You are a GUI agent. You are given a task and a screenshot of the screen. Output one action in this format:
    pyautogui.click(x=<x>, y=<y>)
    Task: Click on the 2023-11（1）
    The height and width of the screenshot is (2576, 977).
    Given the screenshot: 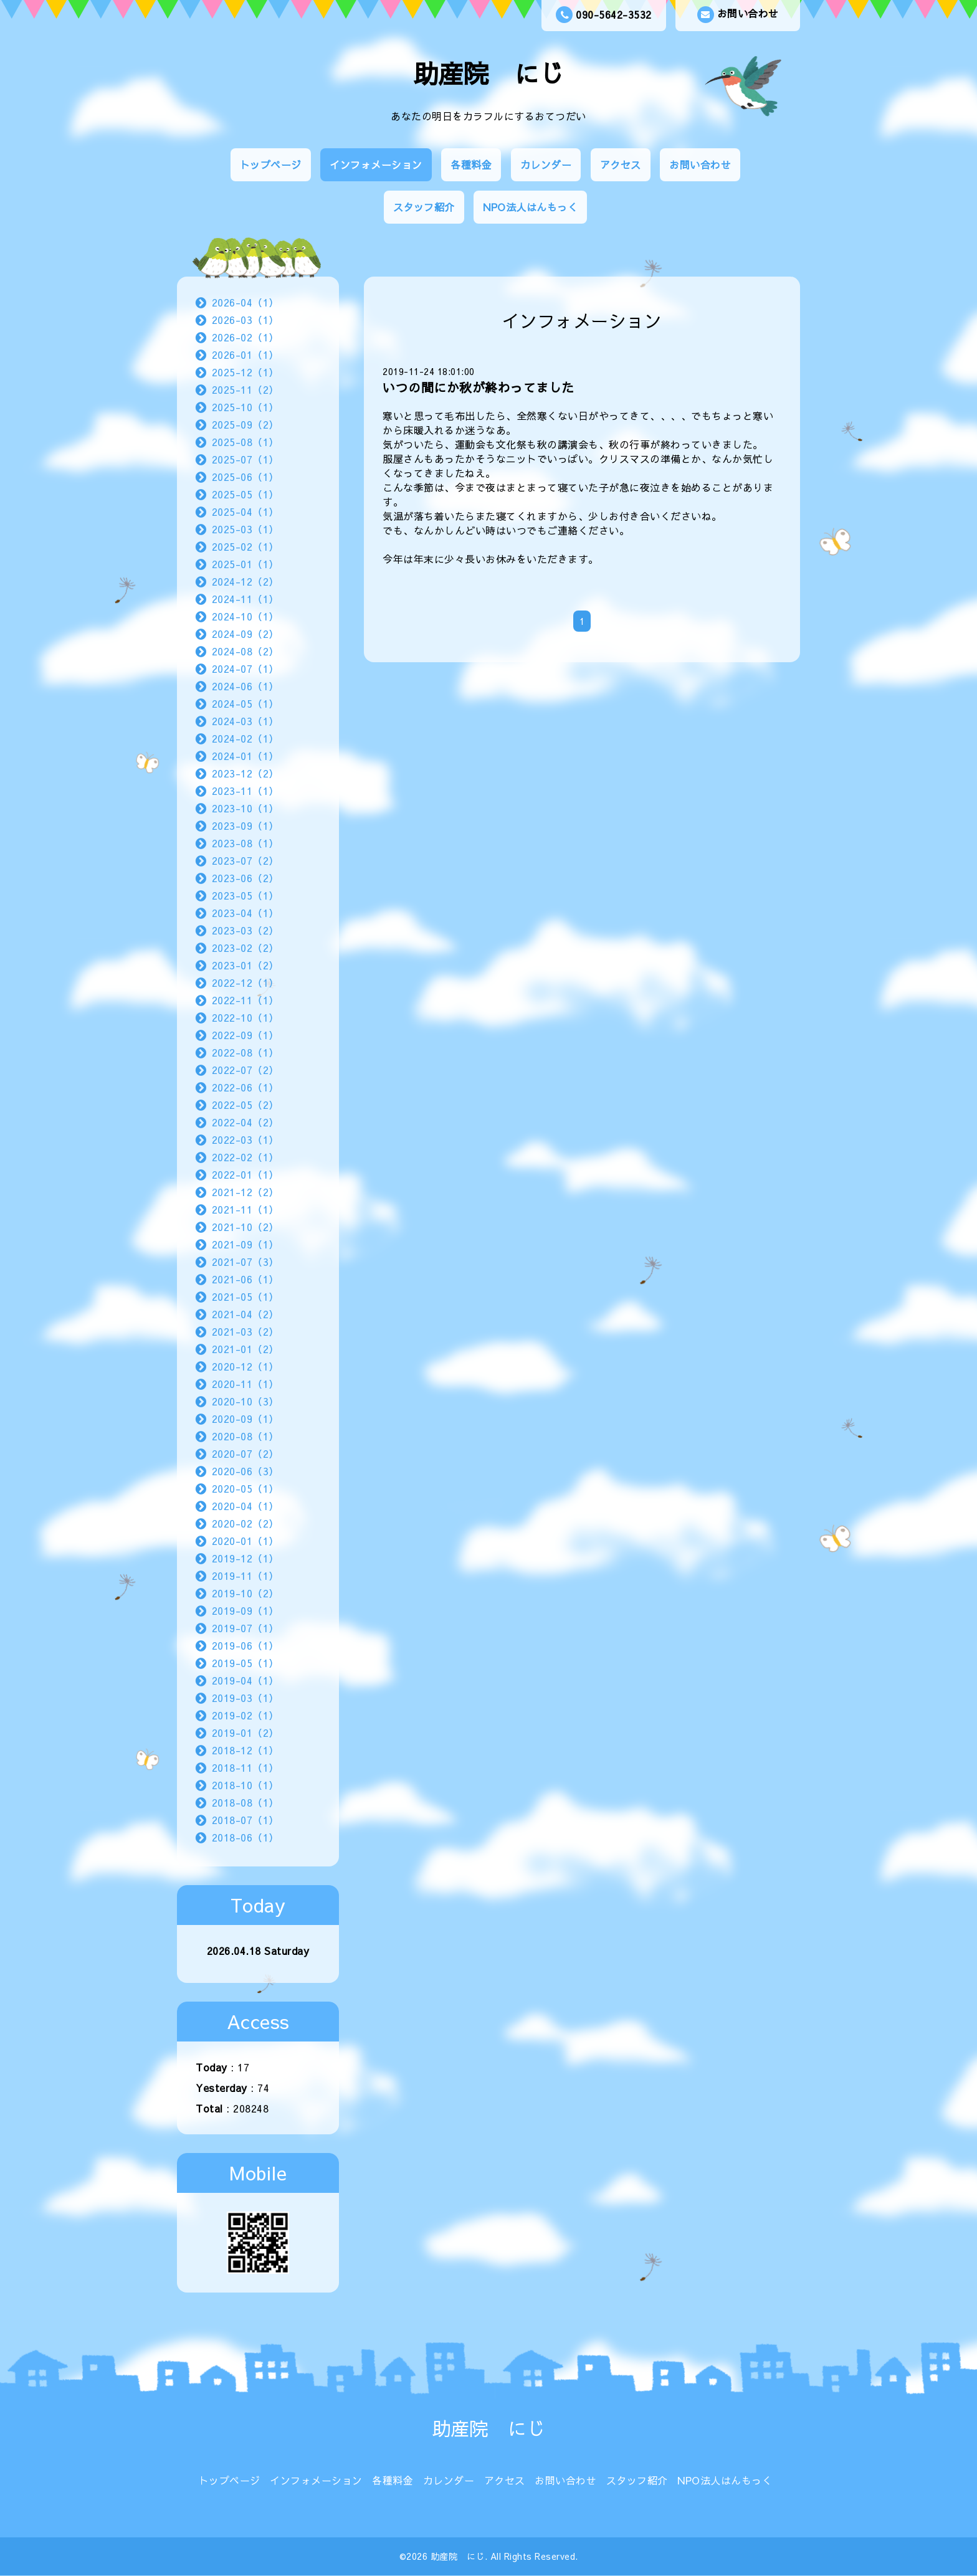 What is the action you would take?
    pyautogui.click(x=245, y=790)
    